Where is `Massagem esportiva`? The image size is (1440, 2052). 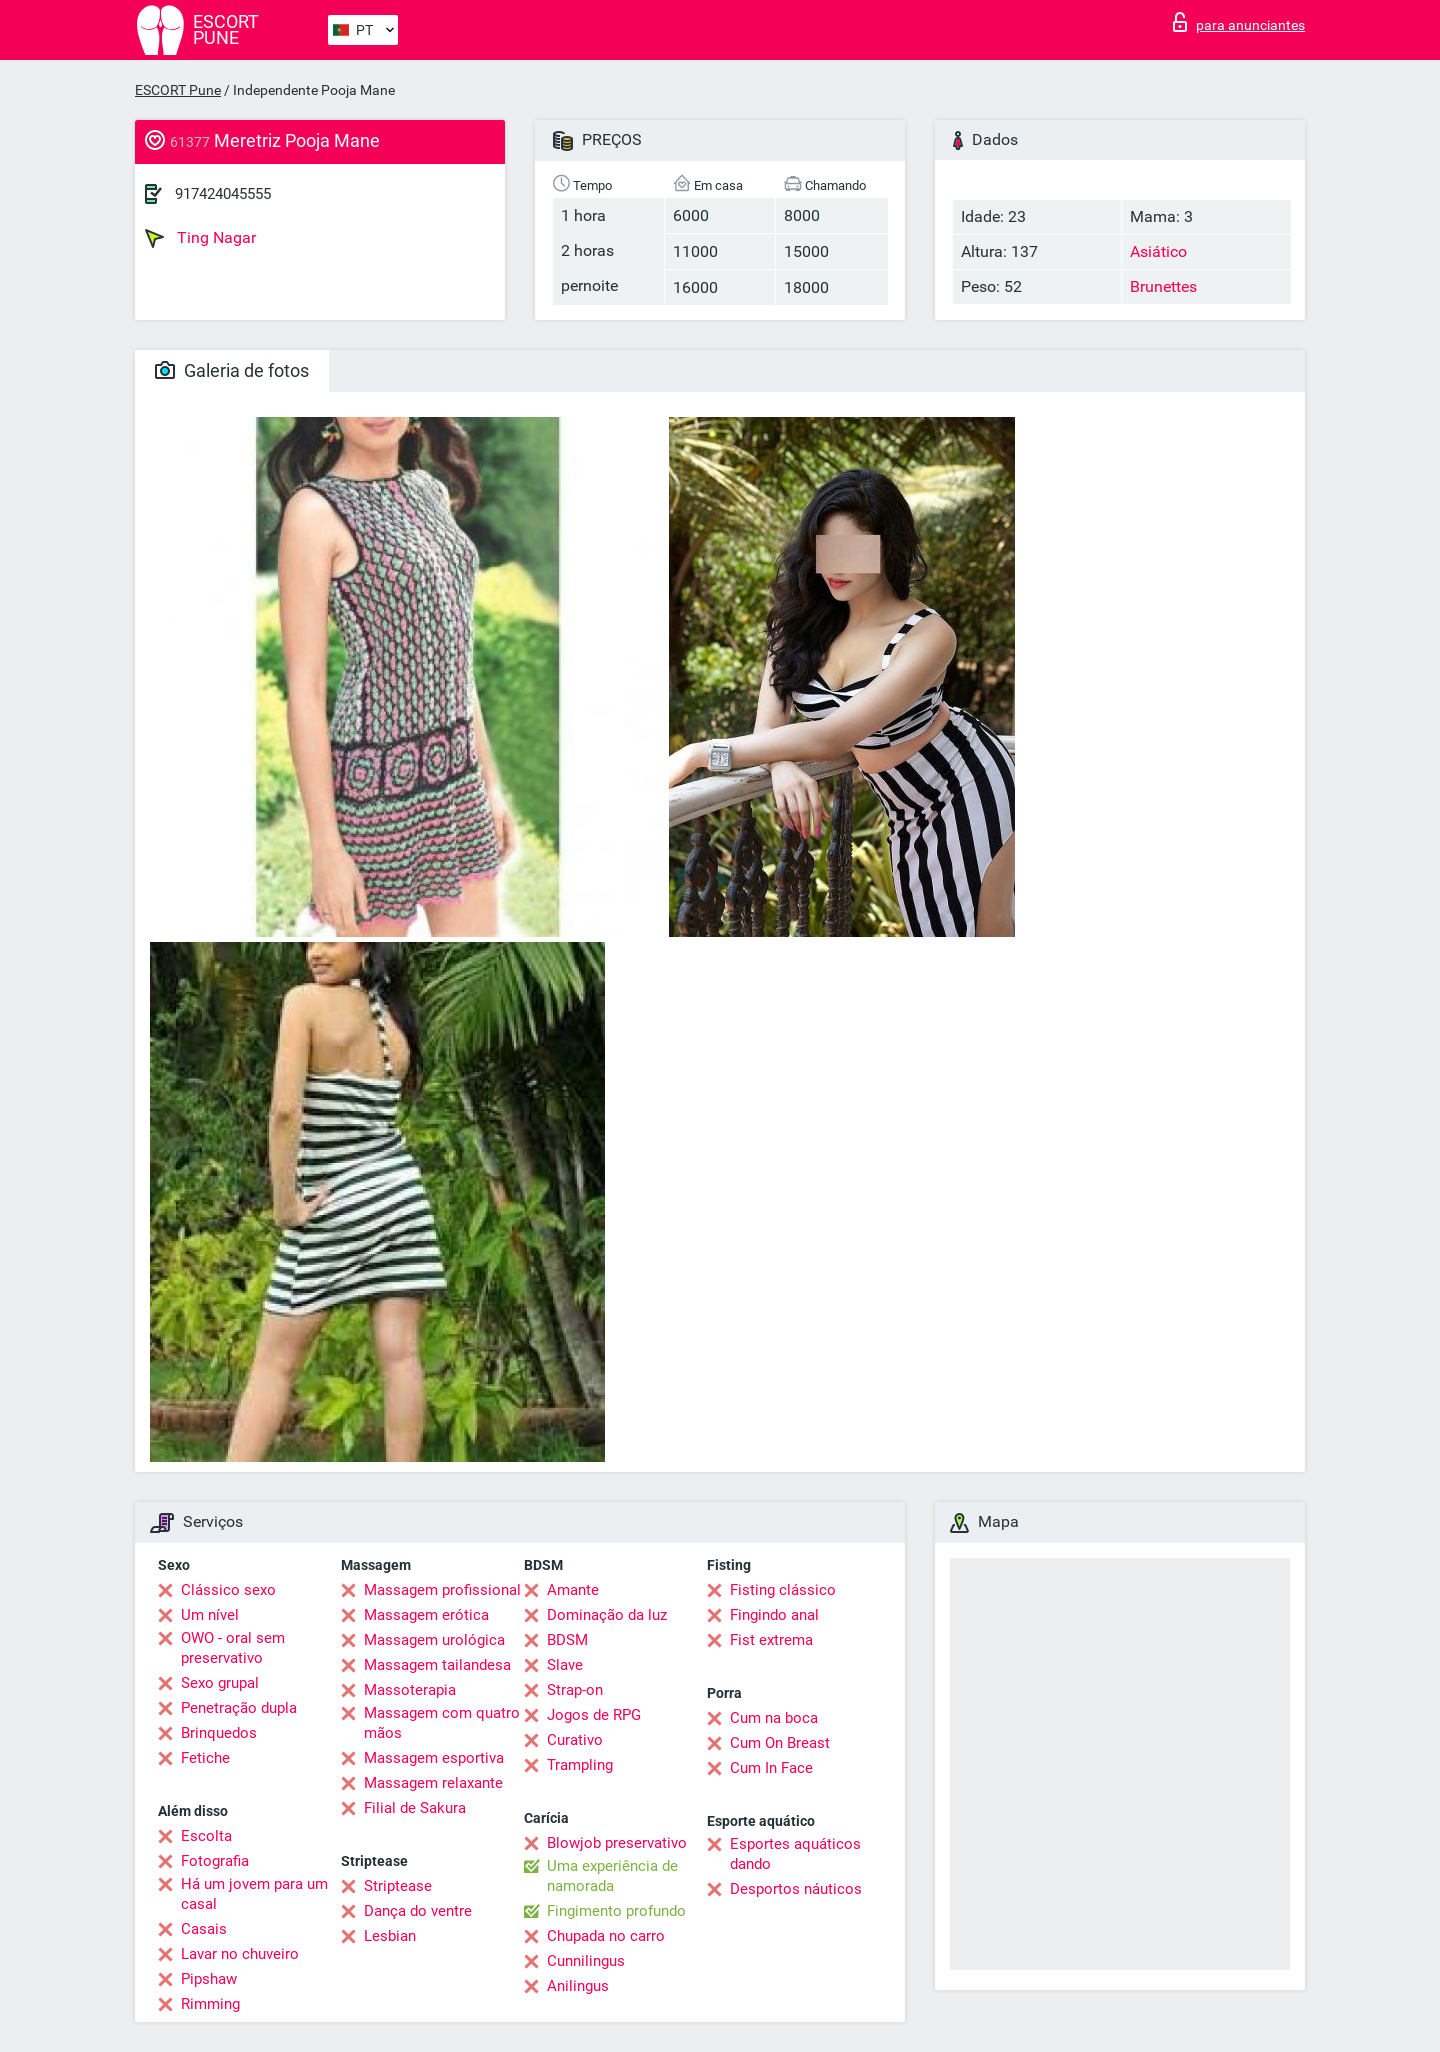
Massagem esportiva is located at coordinates (434, 1758).